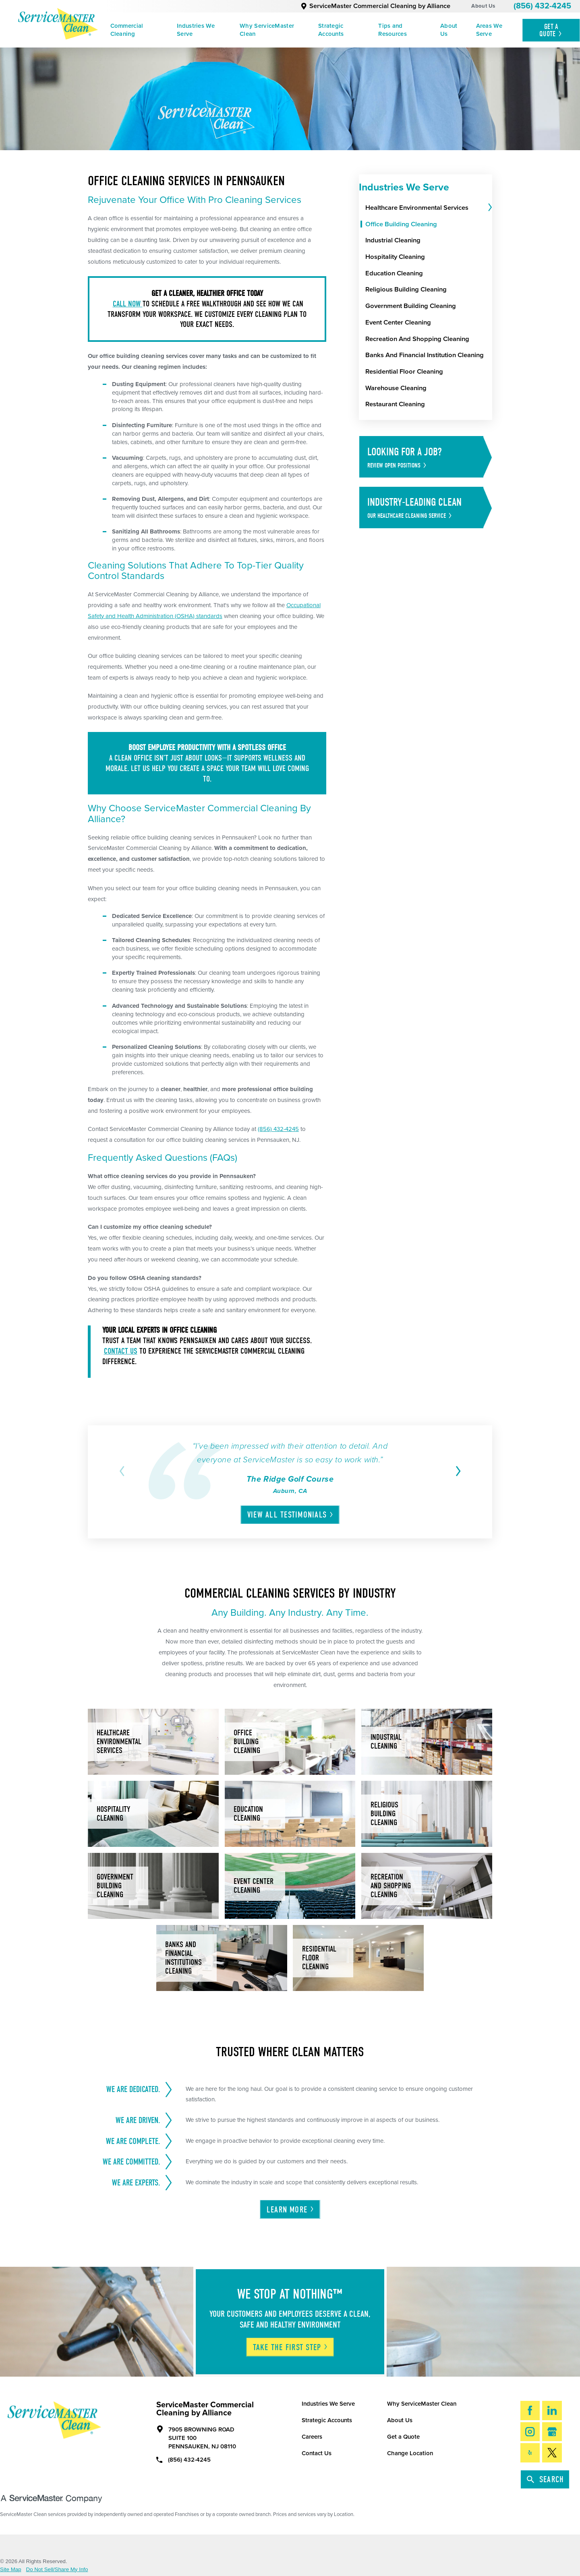 This screenshot has width=580, height=2576. Describe the element at coordinates (403, 2436) in the screenshot. I see `Get a Quote` at that location.